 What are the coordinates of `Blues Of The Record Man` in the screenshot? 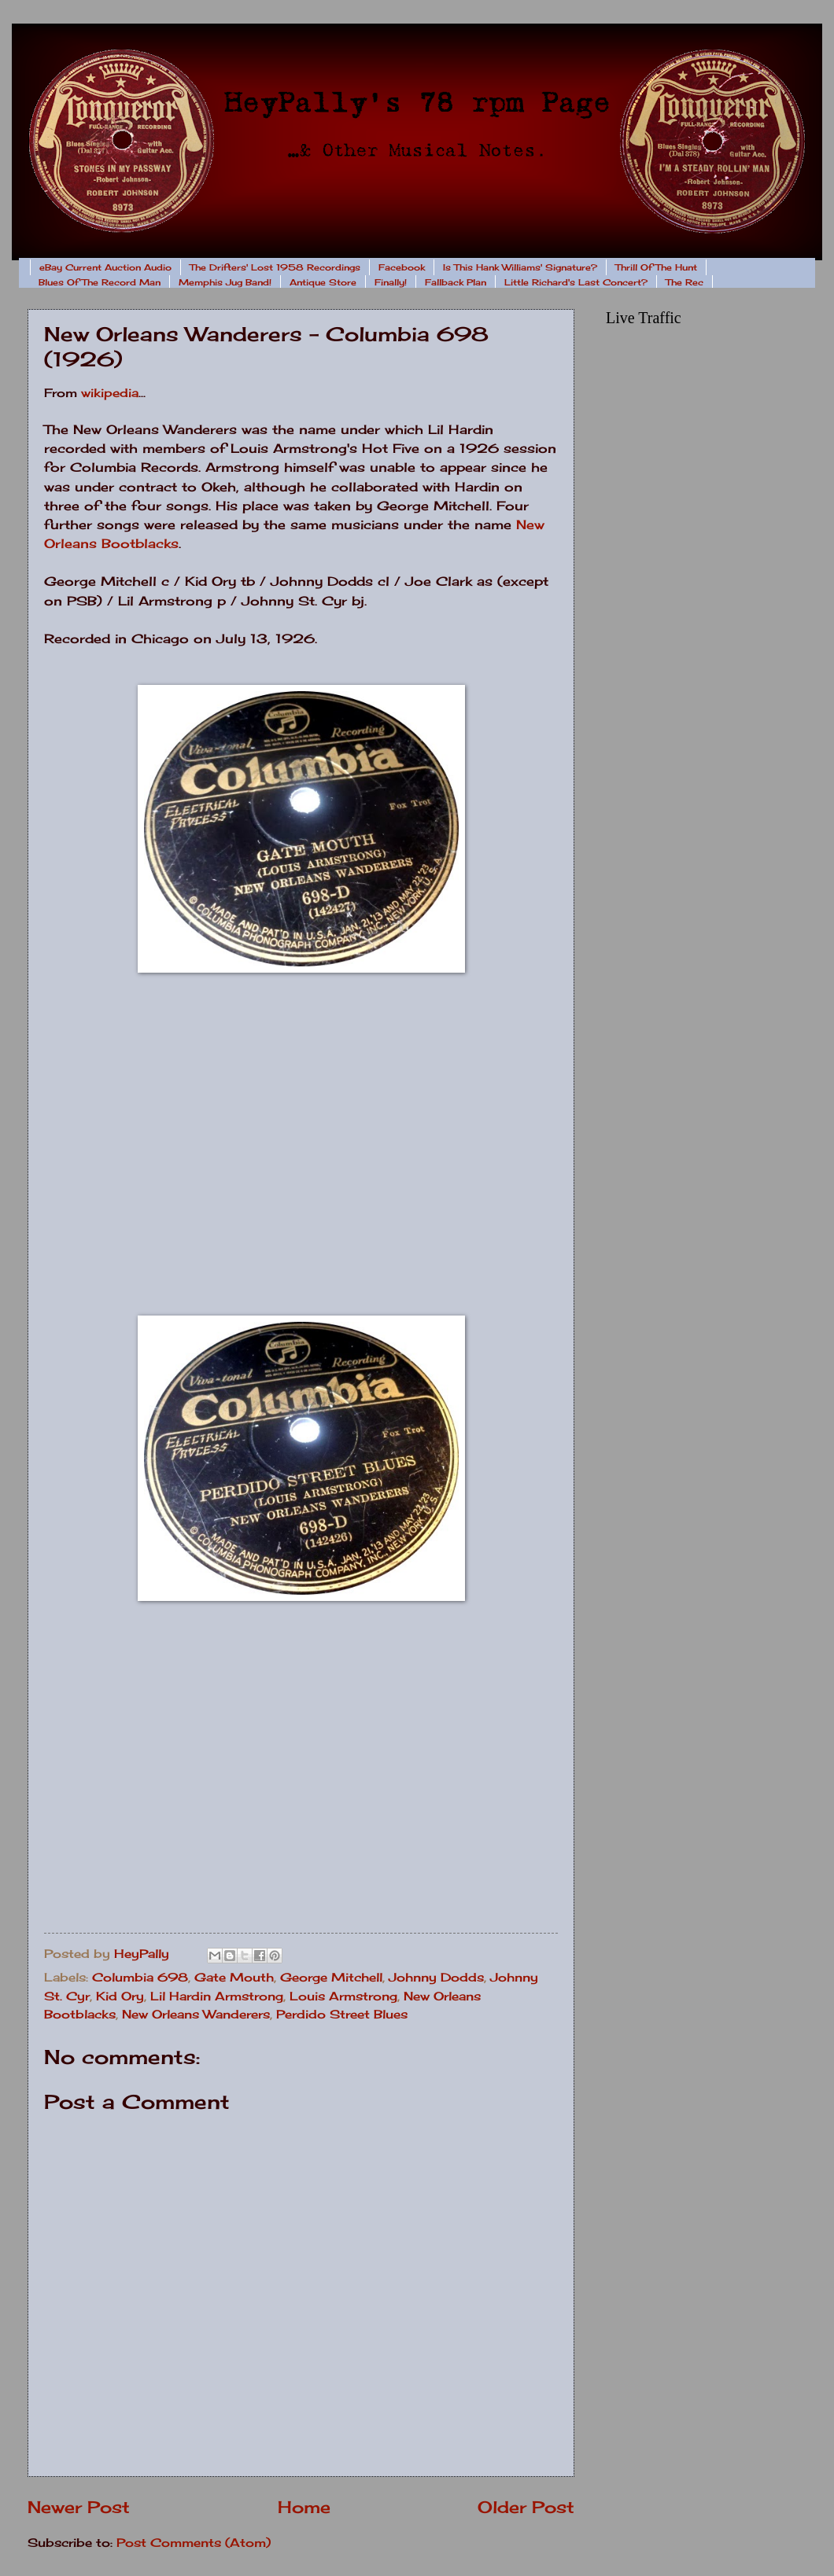 It's located at (100, 282).